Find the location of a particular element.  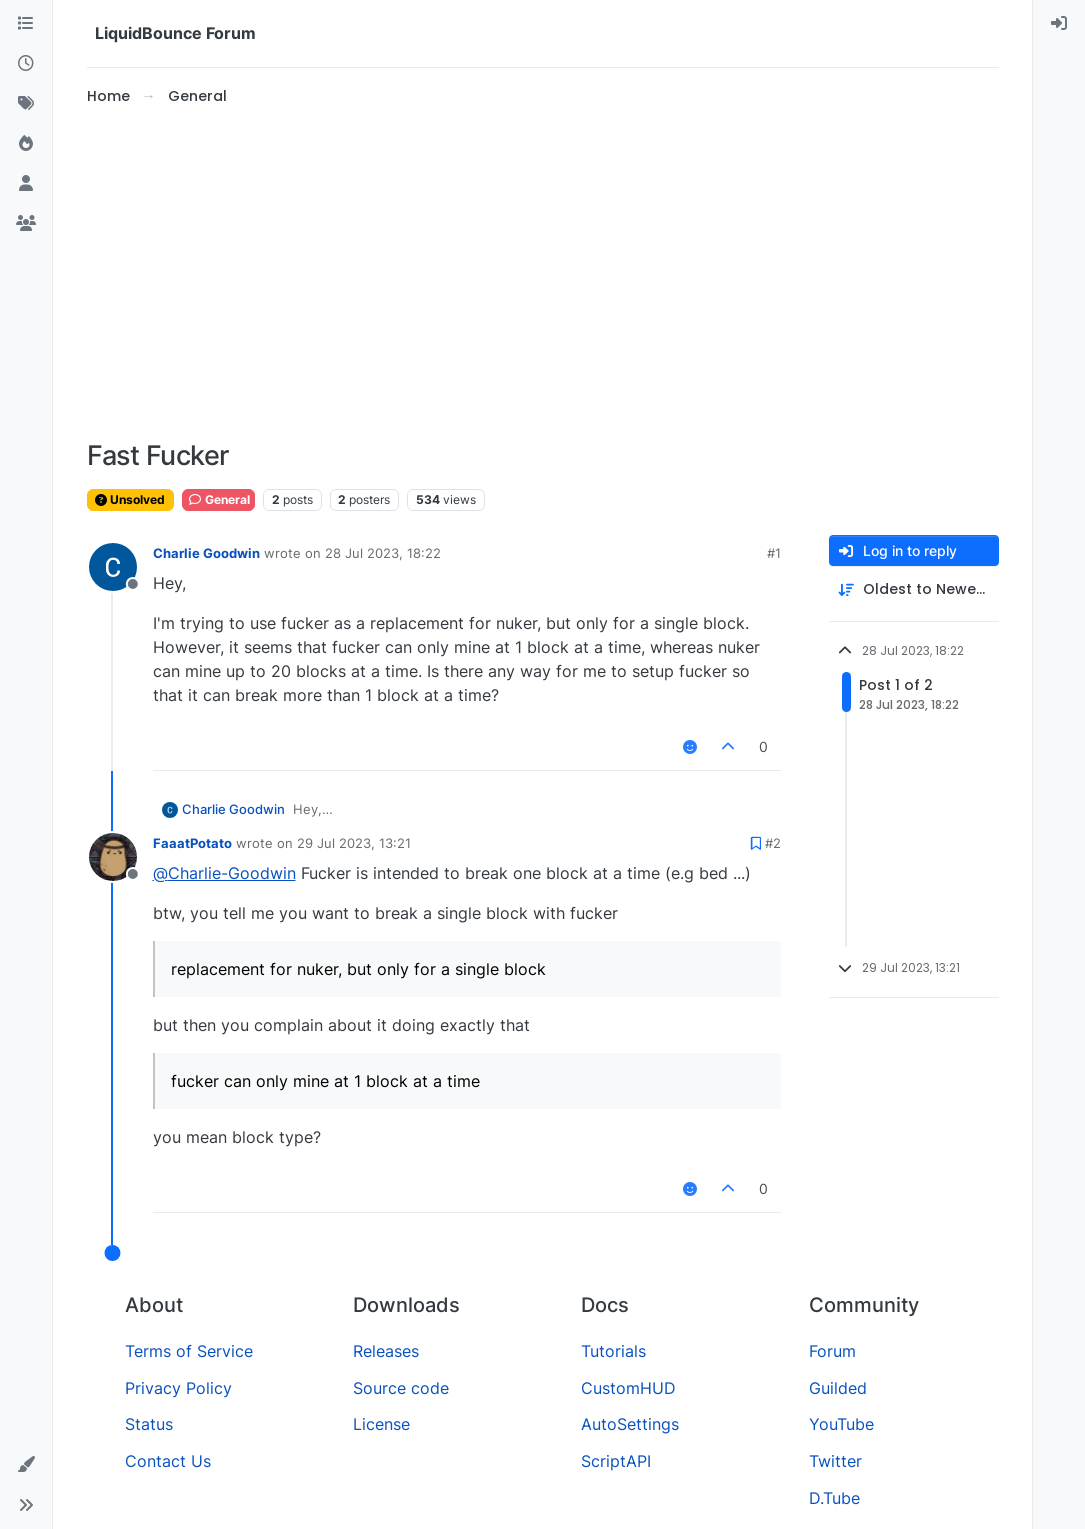

AutoSettings is located at coordinates (630, 1424).